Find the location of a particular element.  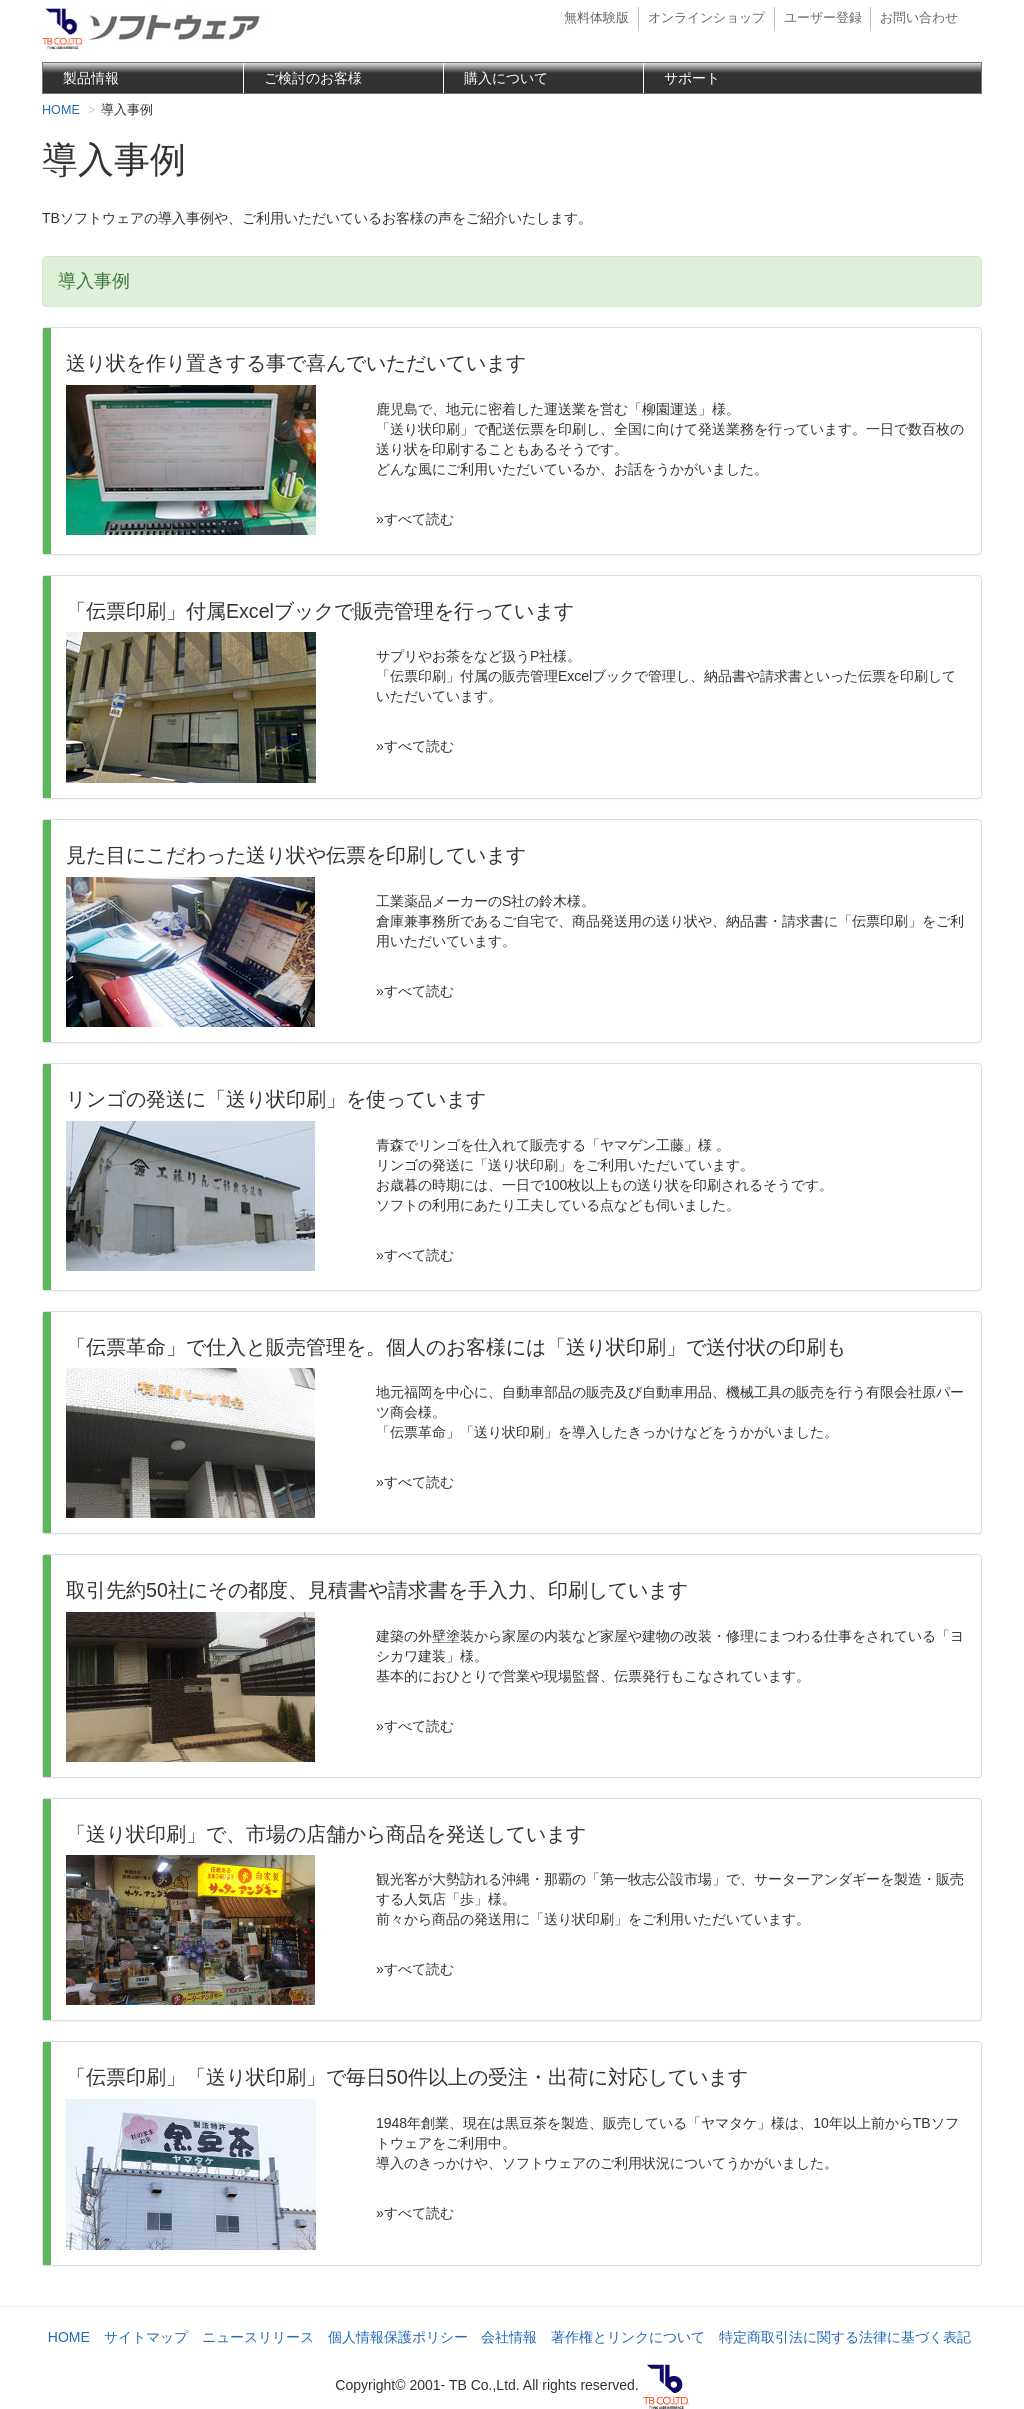

製品情報 is located at coordinates (91, 78).